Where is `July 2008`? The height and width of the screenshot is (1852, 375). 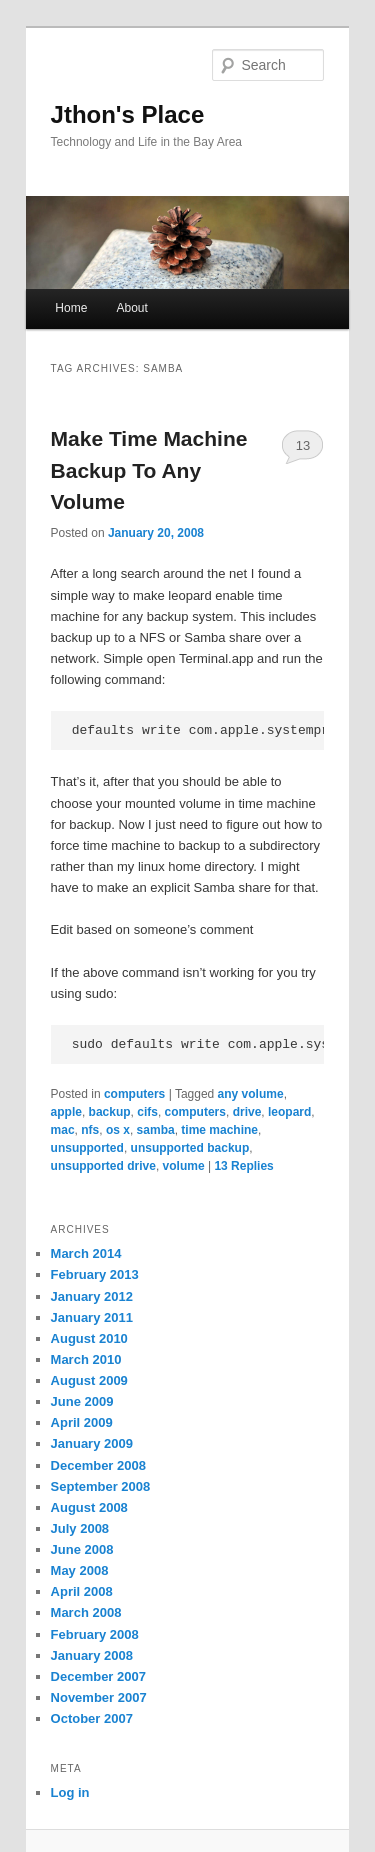
July 2008 is located at coordinates (80, 1528).